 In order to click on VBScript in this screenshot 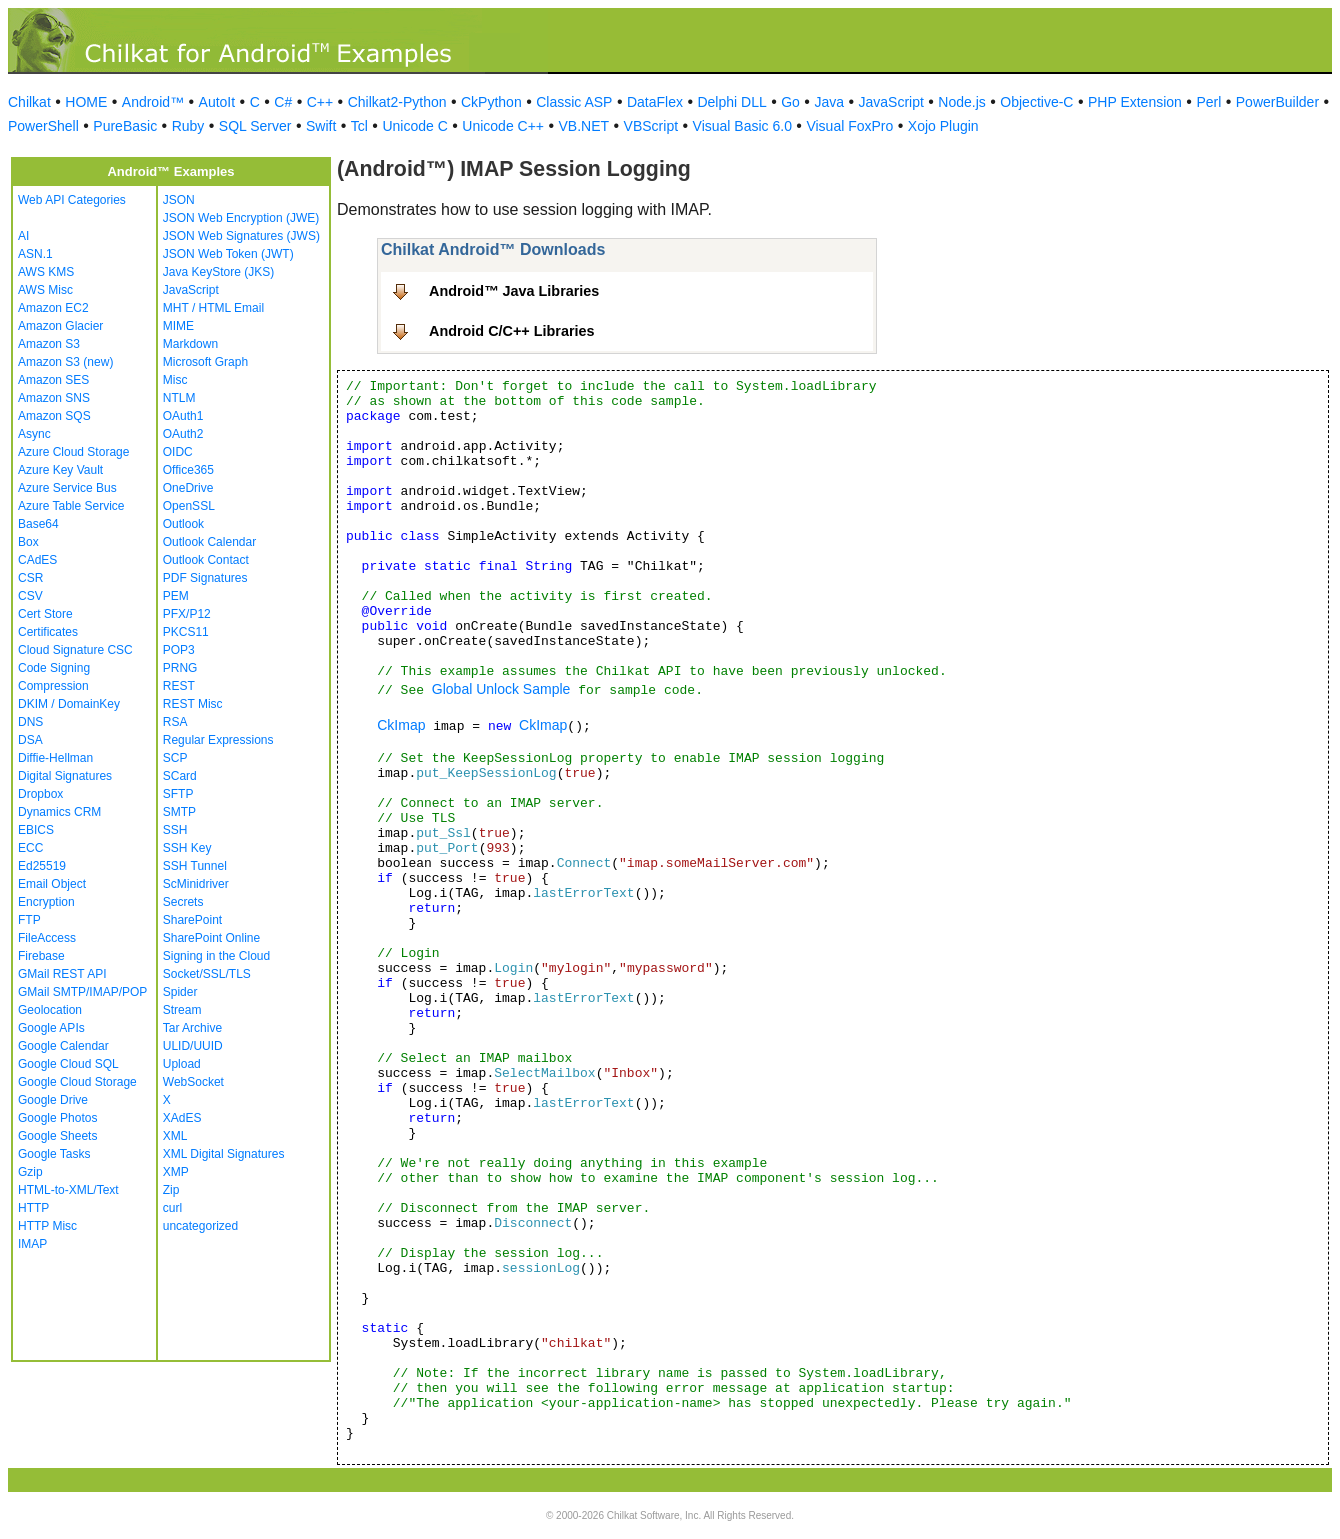, I will do `click(651, 126)`.